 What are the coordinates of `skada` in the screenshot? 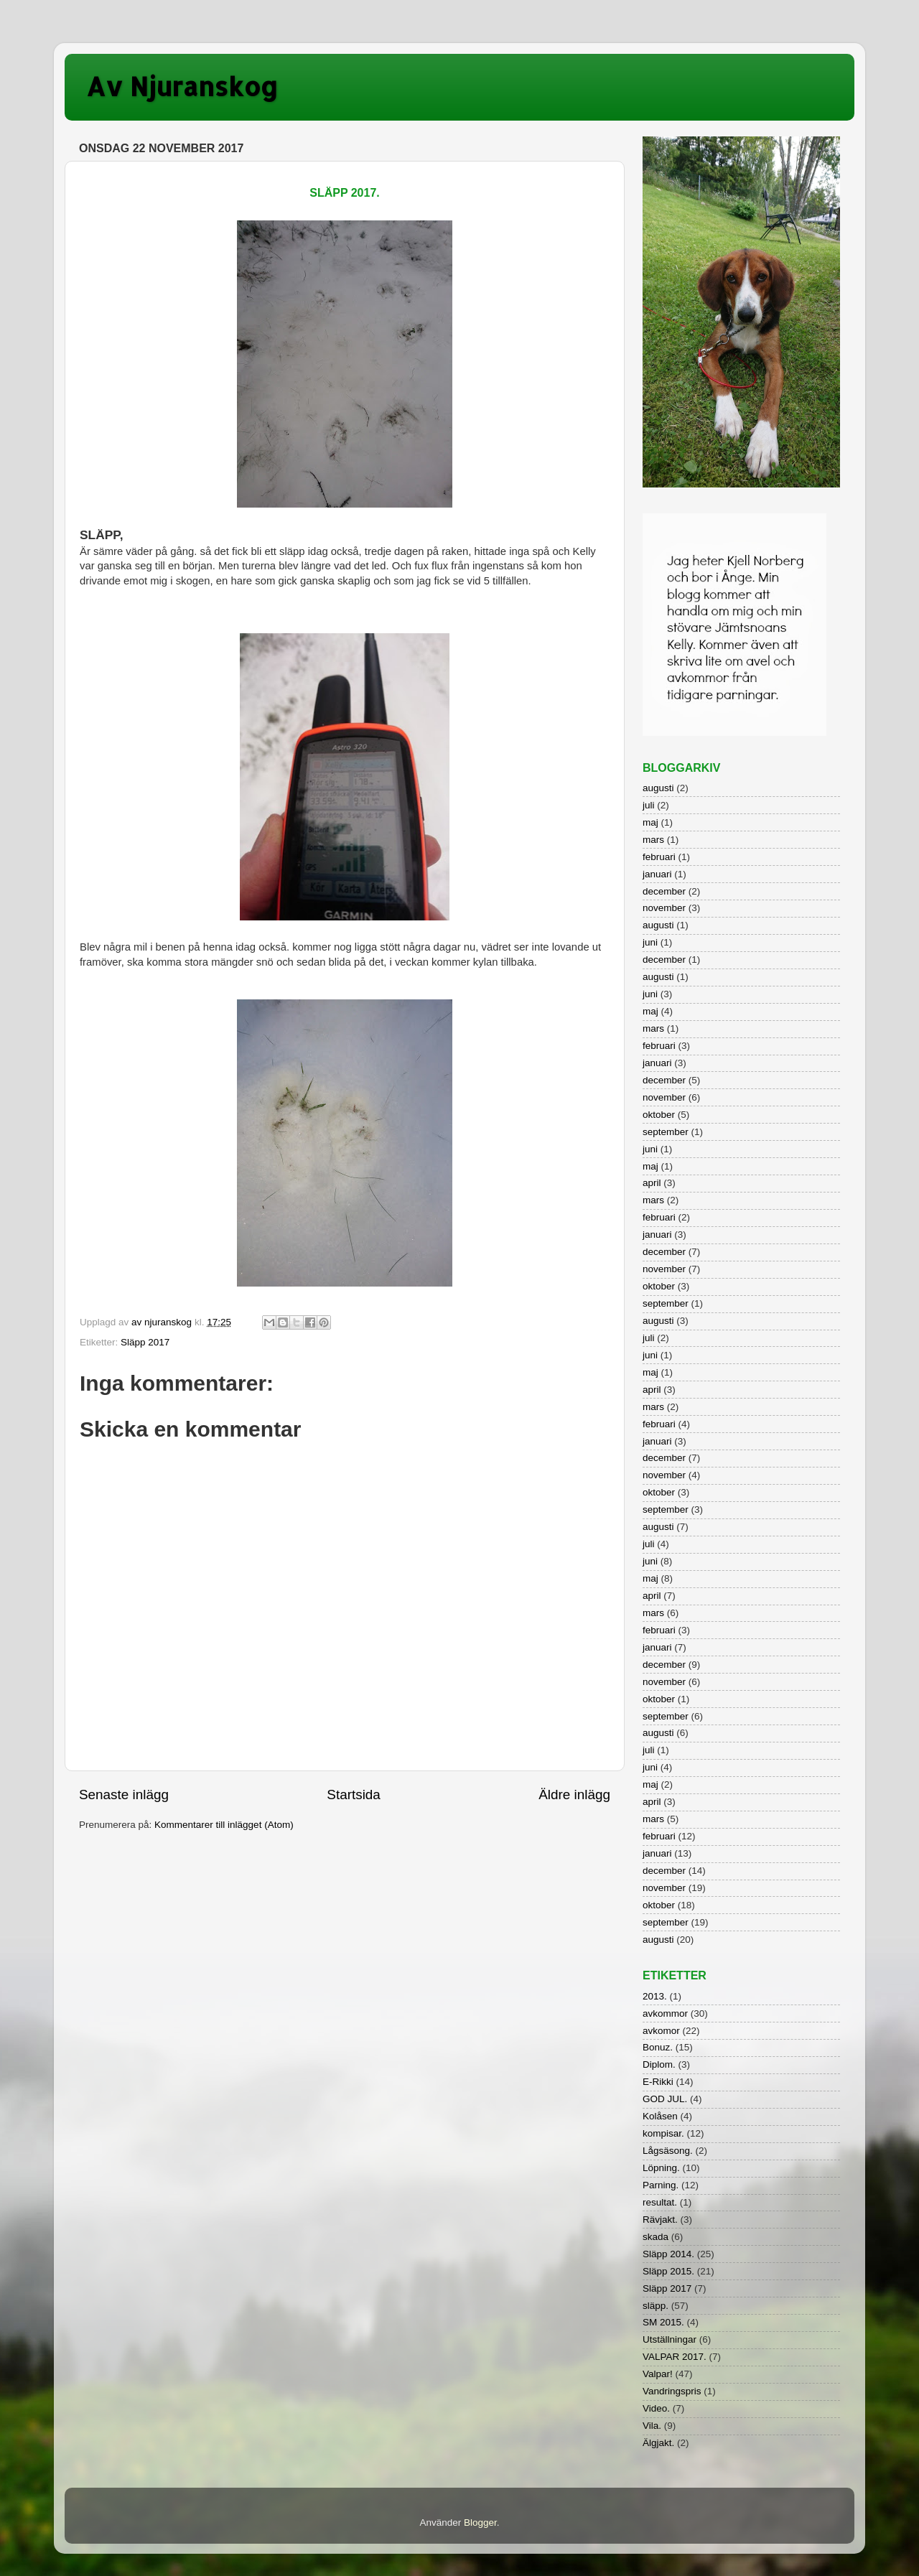 It's located at (655, 2236).